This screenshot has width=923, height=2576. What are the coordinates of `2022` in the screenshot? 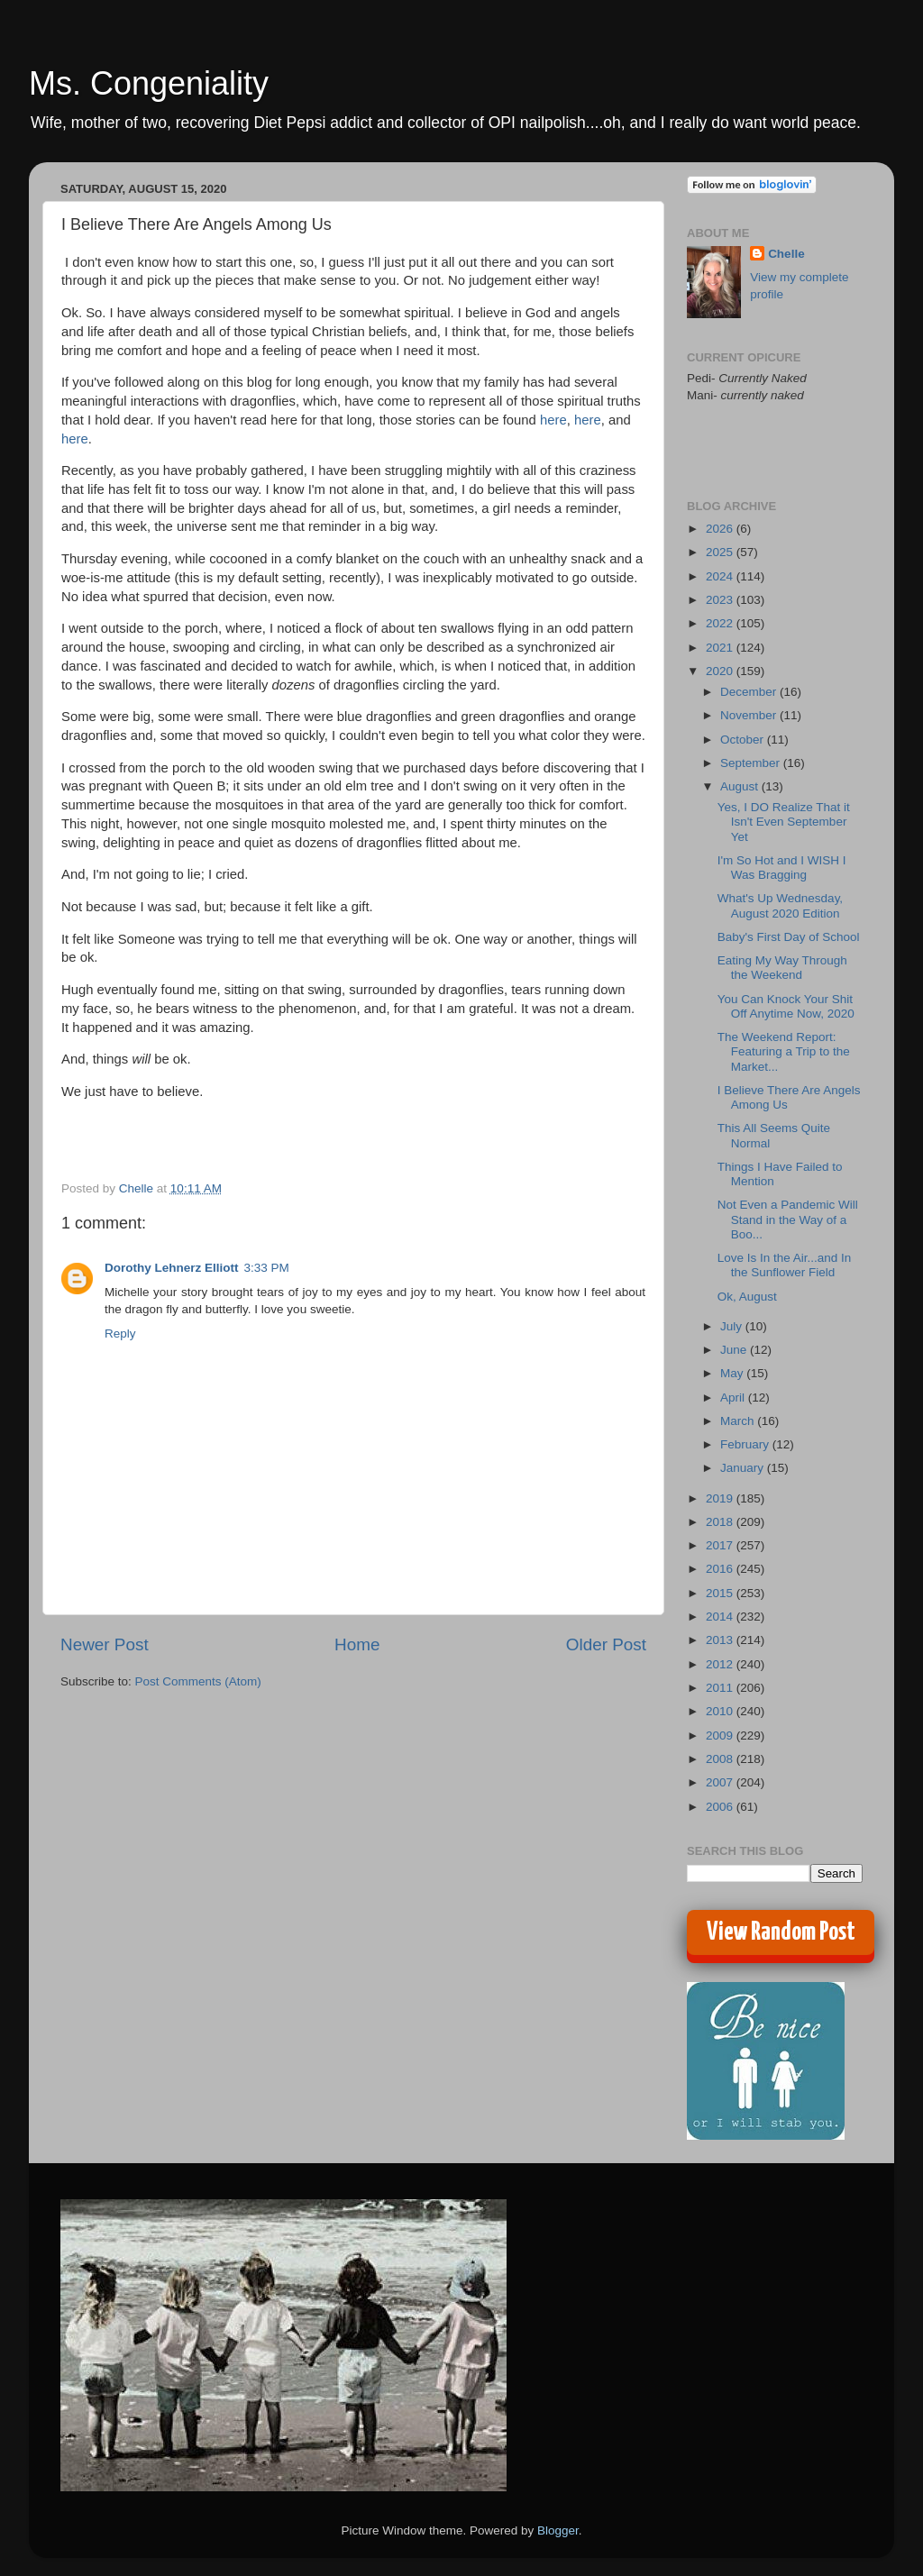 It's located at (721, 623).